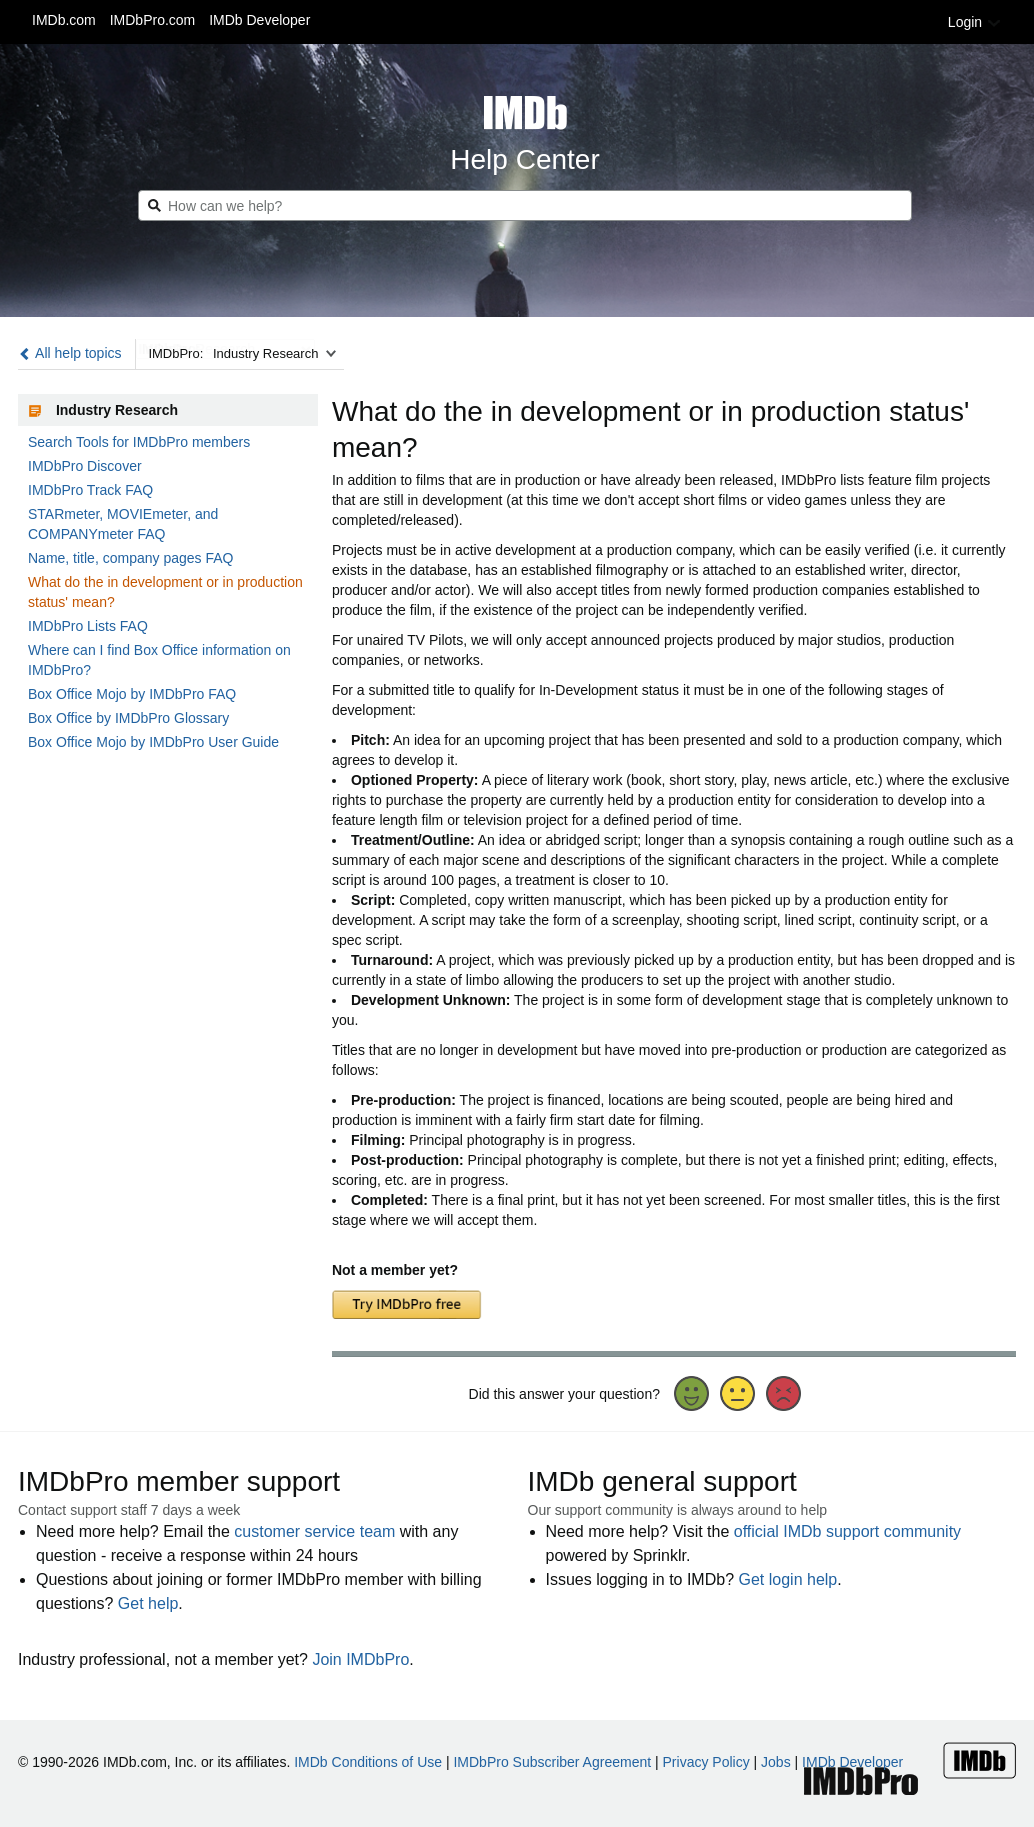  Describe the element at coordinates (847, 1531) in the screenshot. I see `official IMDb support community` at that location.